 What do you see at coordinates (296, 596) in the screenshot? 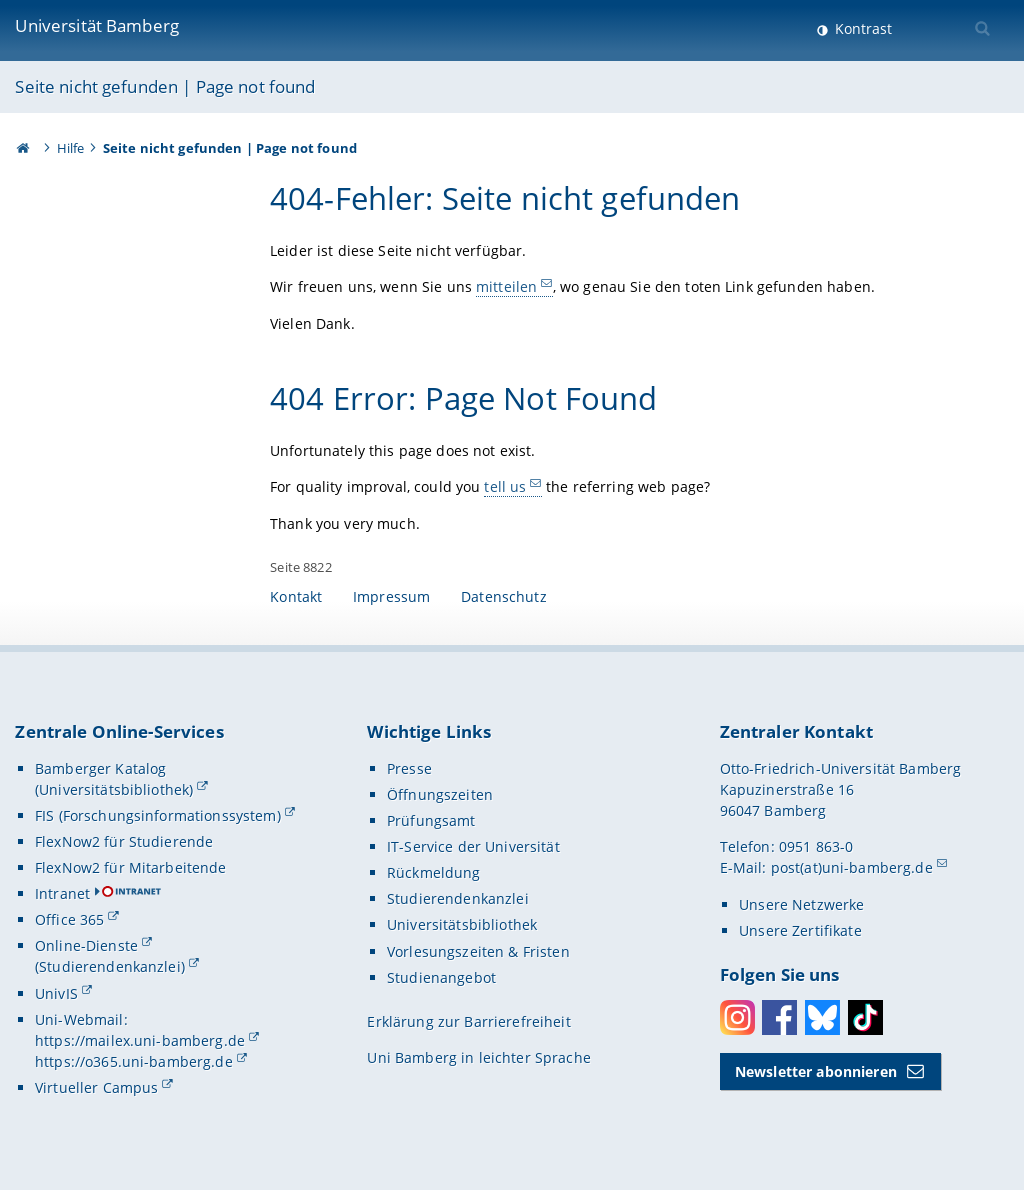
I see `Kontakt` at bounding box center [296, 596].